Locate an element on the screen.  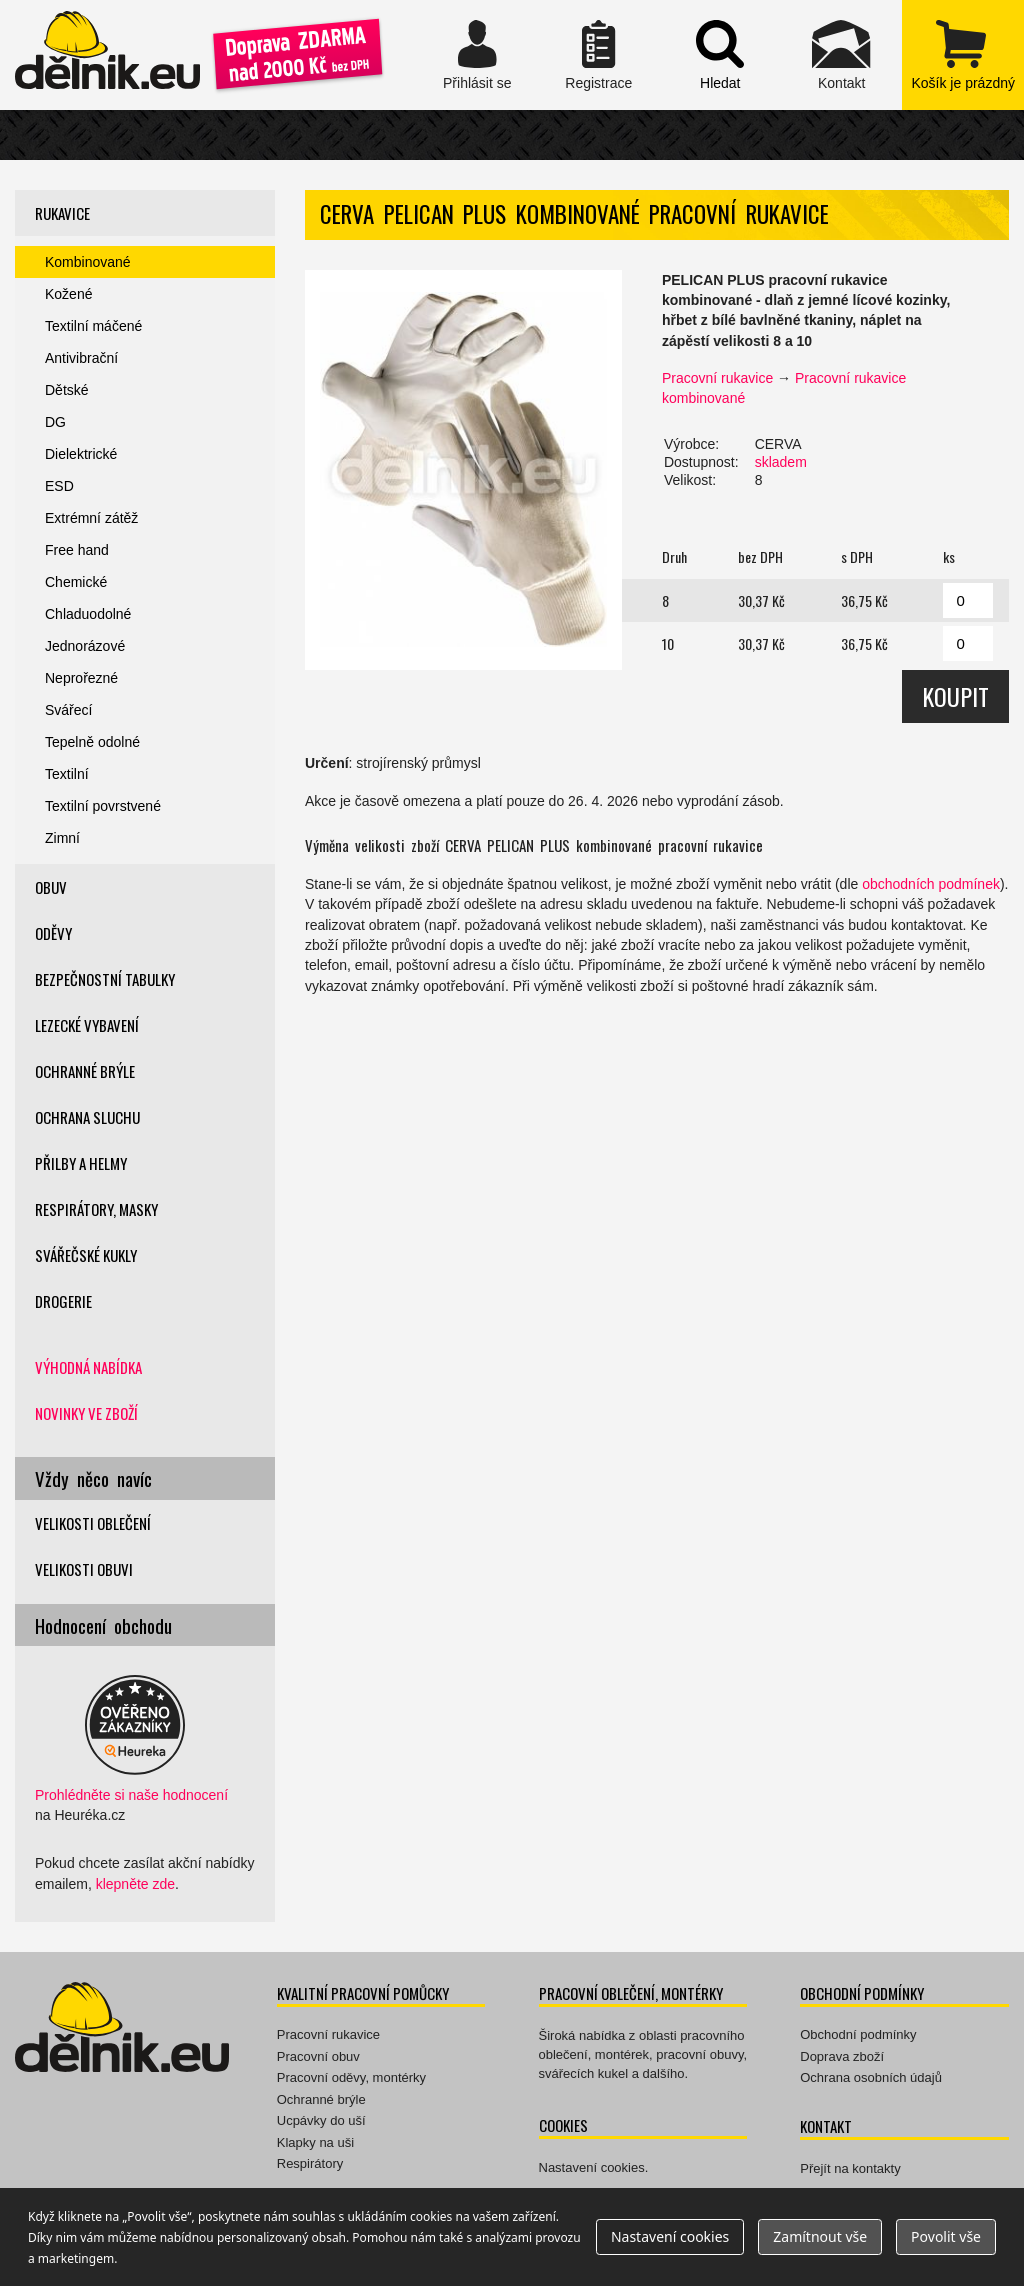
Svářečské kukly is located at coordinates (86, 1255).